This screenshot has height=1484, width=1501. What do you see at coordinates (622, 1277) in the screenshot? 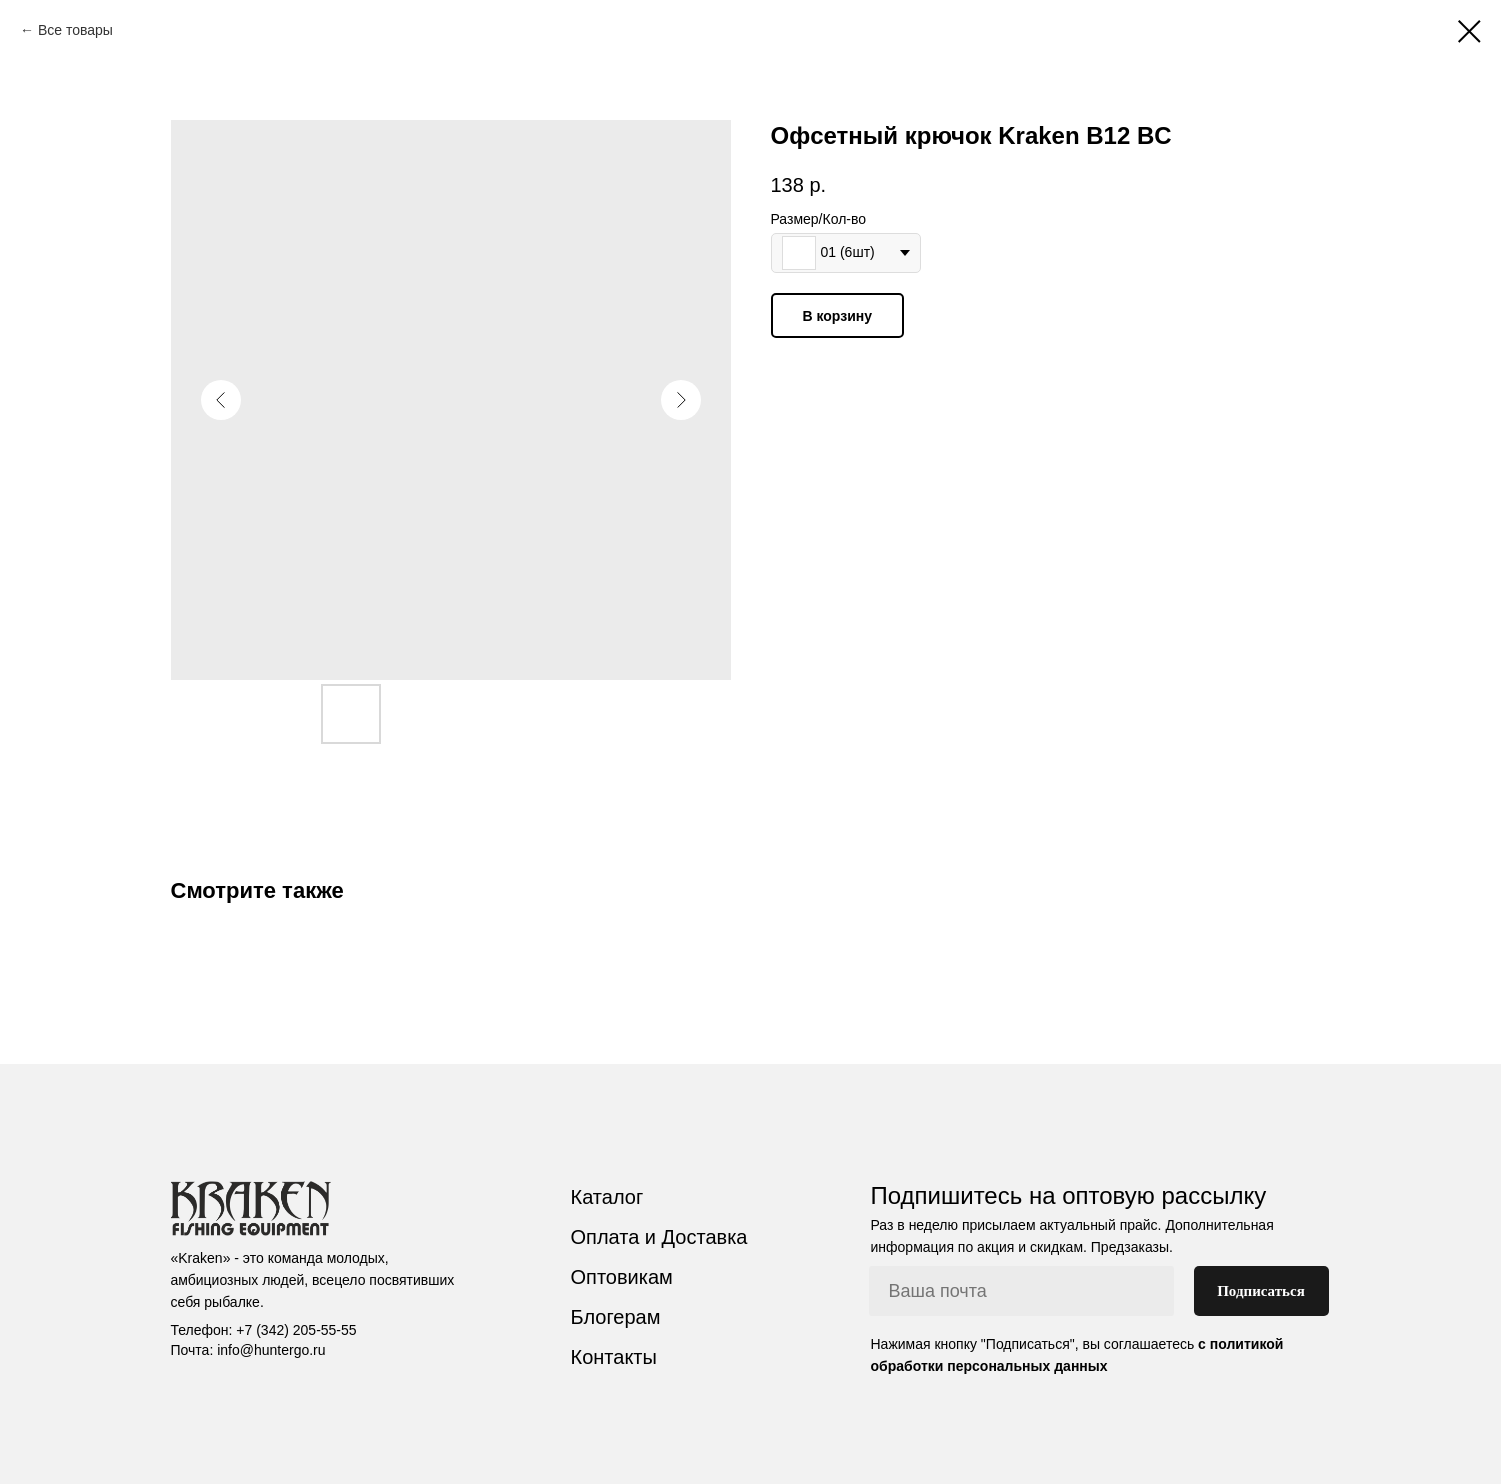
I see `Оптовикам` at bounding box center [622, 1277].